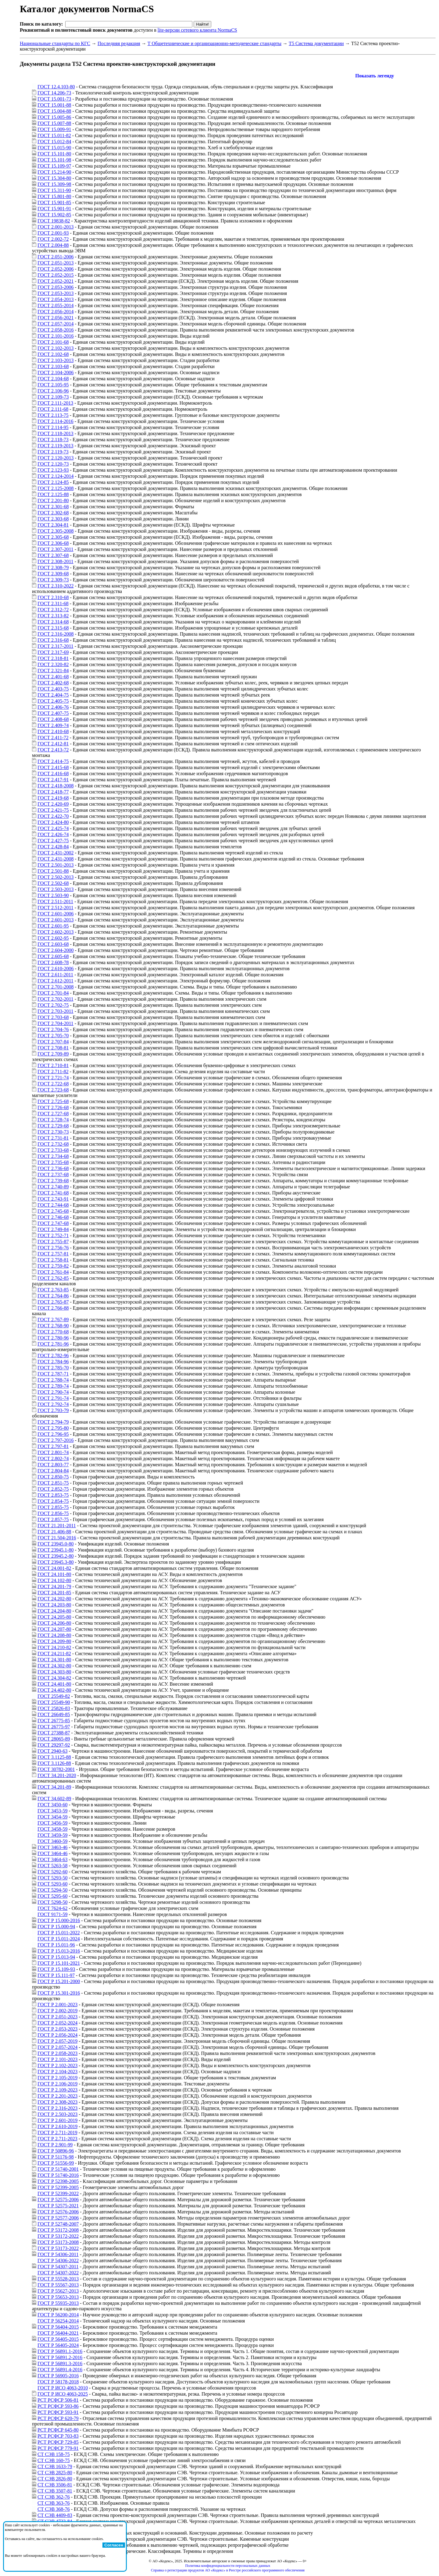 Image resolution: width=439 pixels, height=2576 pixels. I want to click on ГОСТ 15.309-98, so click(54, 184).